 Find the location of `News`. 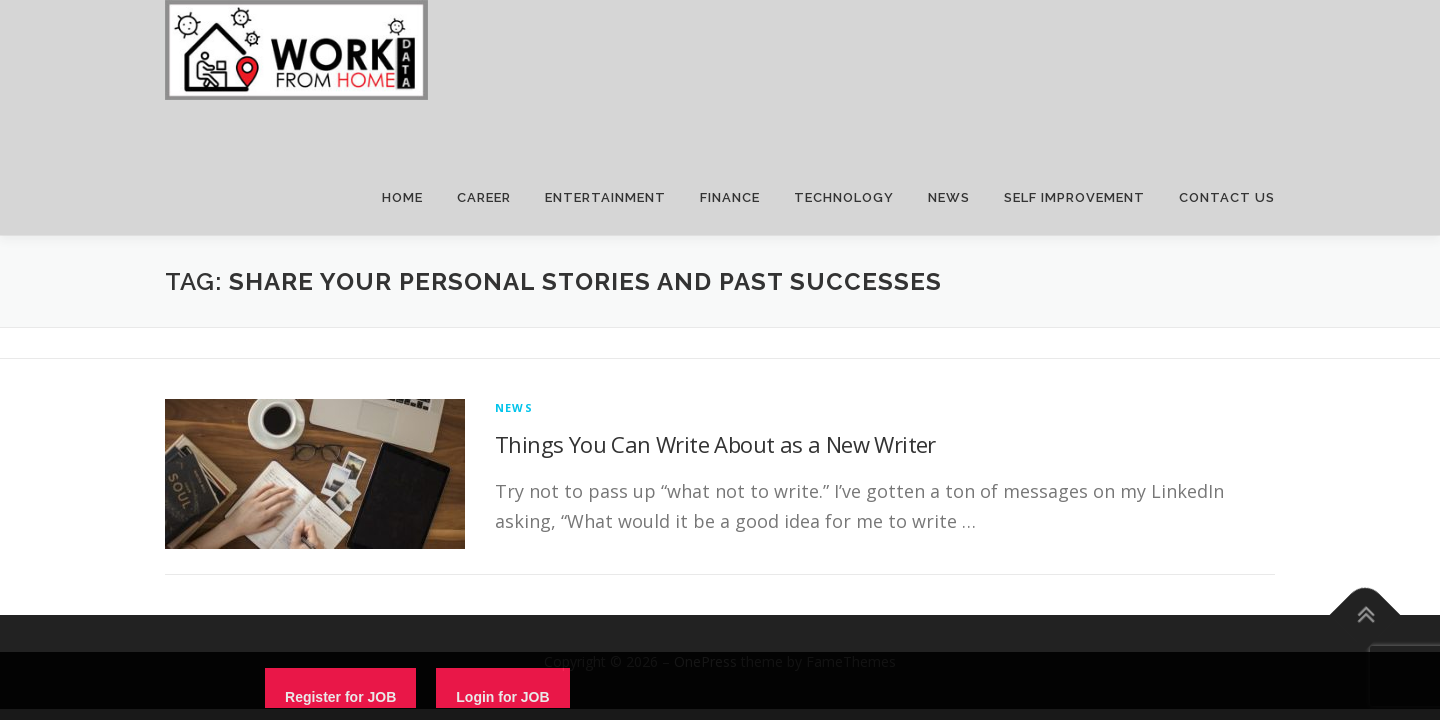

News is located at coordinates (514, 407).